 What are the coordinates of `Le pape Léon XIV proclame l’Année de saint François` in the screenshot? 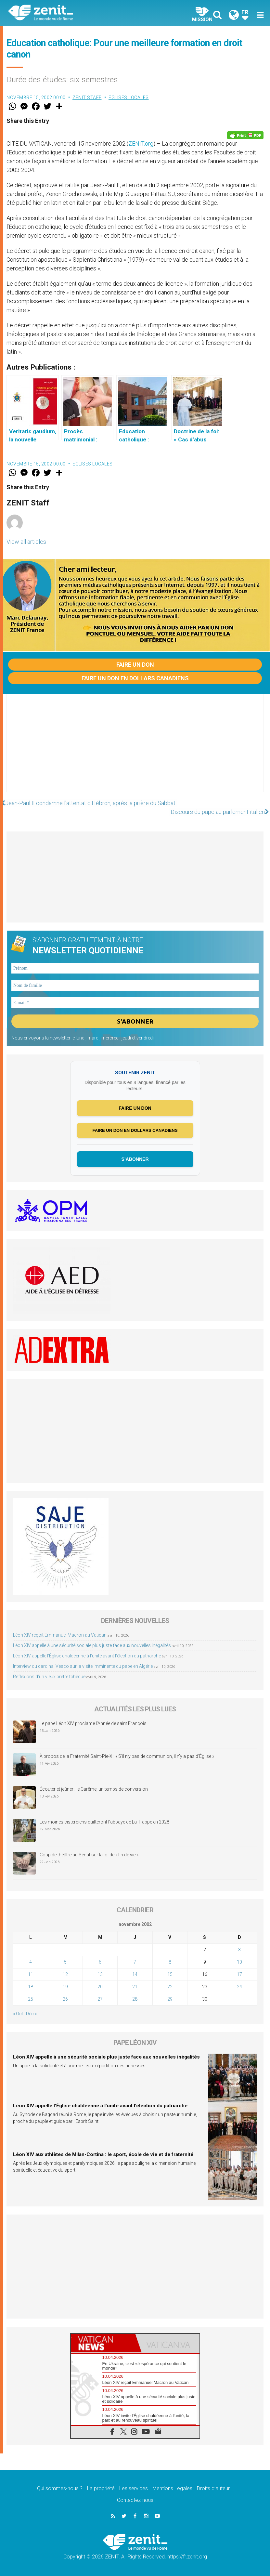 It's located at (93, 1724).